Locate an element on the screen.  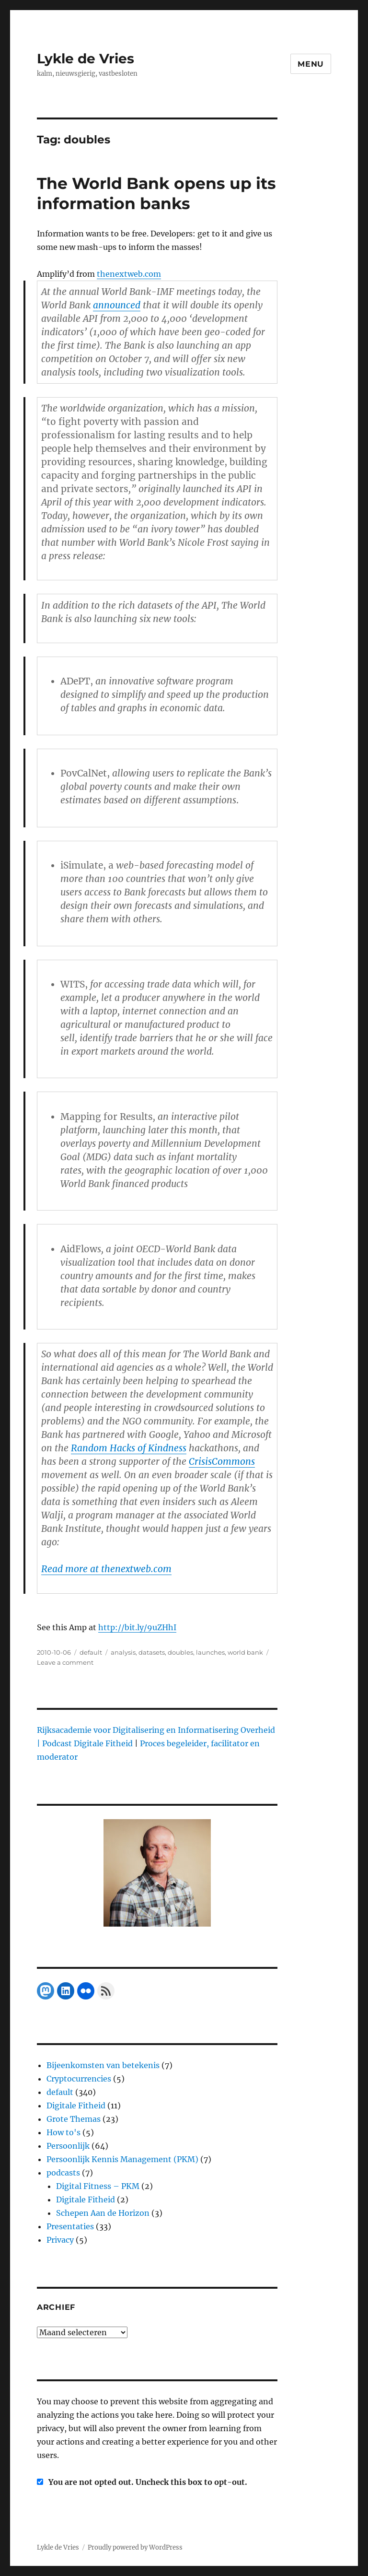
Menu is located at coordinates (311, 64).